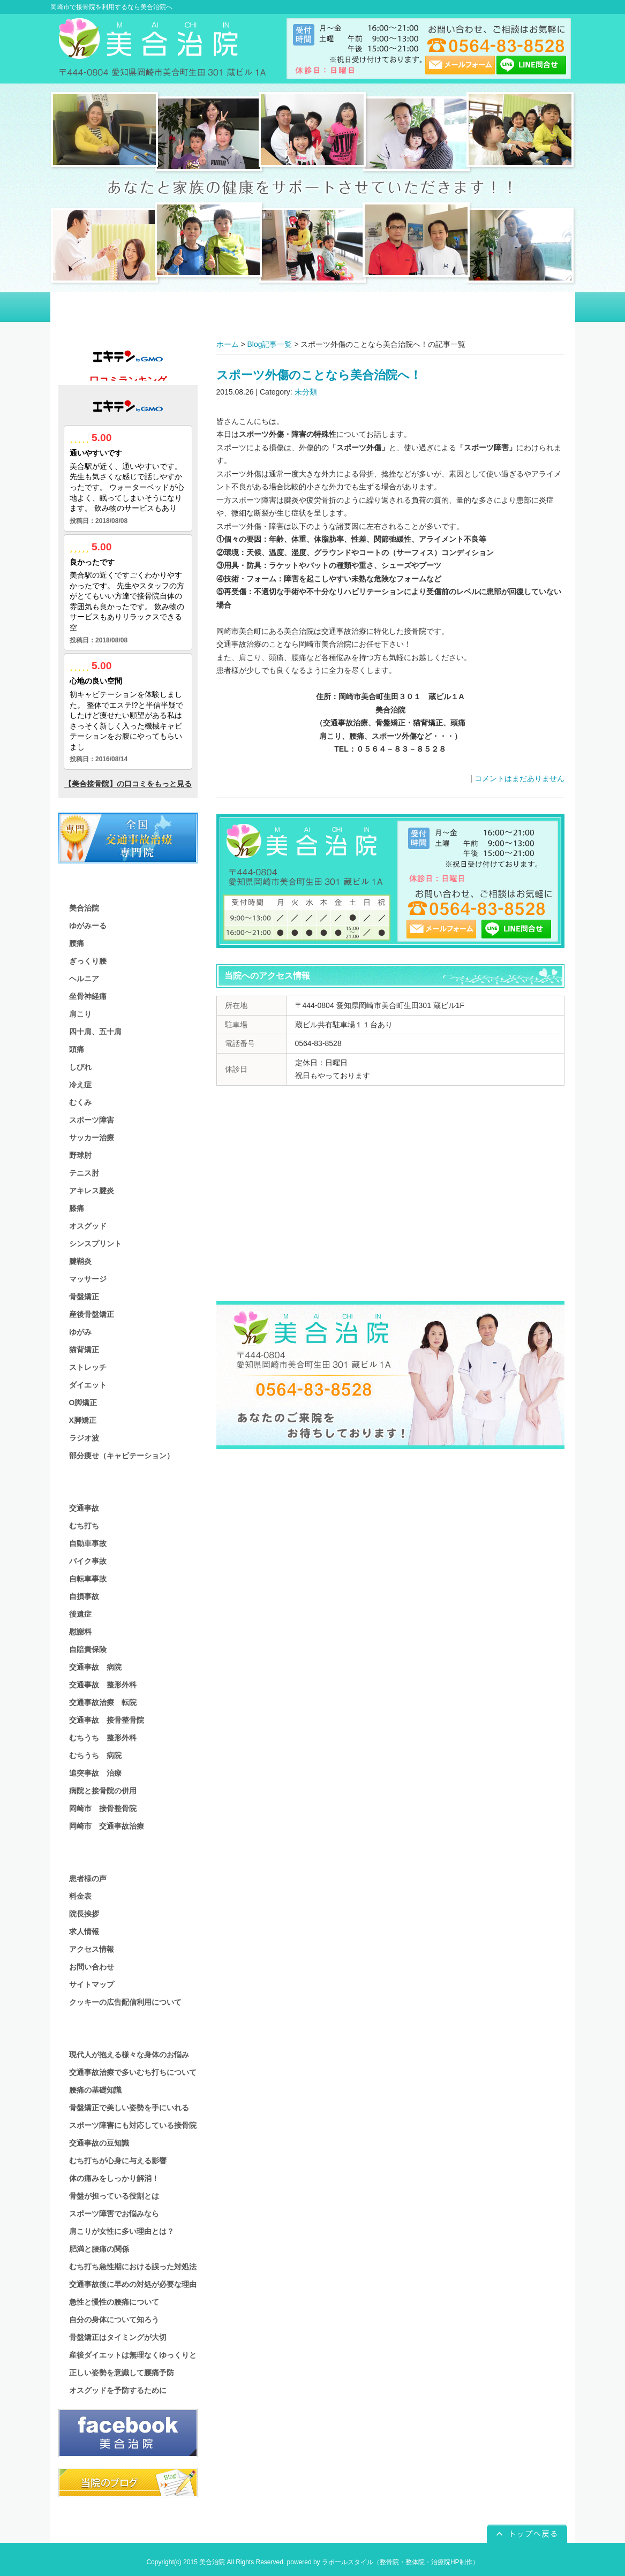 Image resolution: width=625 pixels, height=2576 pixels. Describe the element at coordinates (133, 2266) in the screenshot. I see `むち打ち急性期における誤った対処法` at that location.